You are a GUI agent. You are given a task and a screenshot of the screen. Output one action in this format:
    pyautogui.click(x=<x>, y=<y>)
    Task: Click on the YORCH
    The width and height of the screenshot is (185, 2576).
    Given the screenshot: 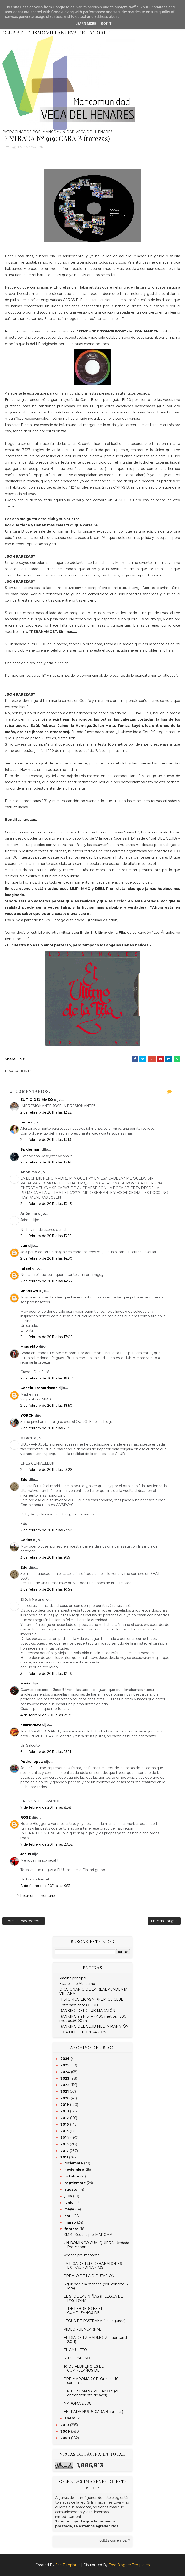 What is the action you would take?
    pyautogui.click(x=27, y=1415)
    